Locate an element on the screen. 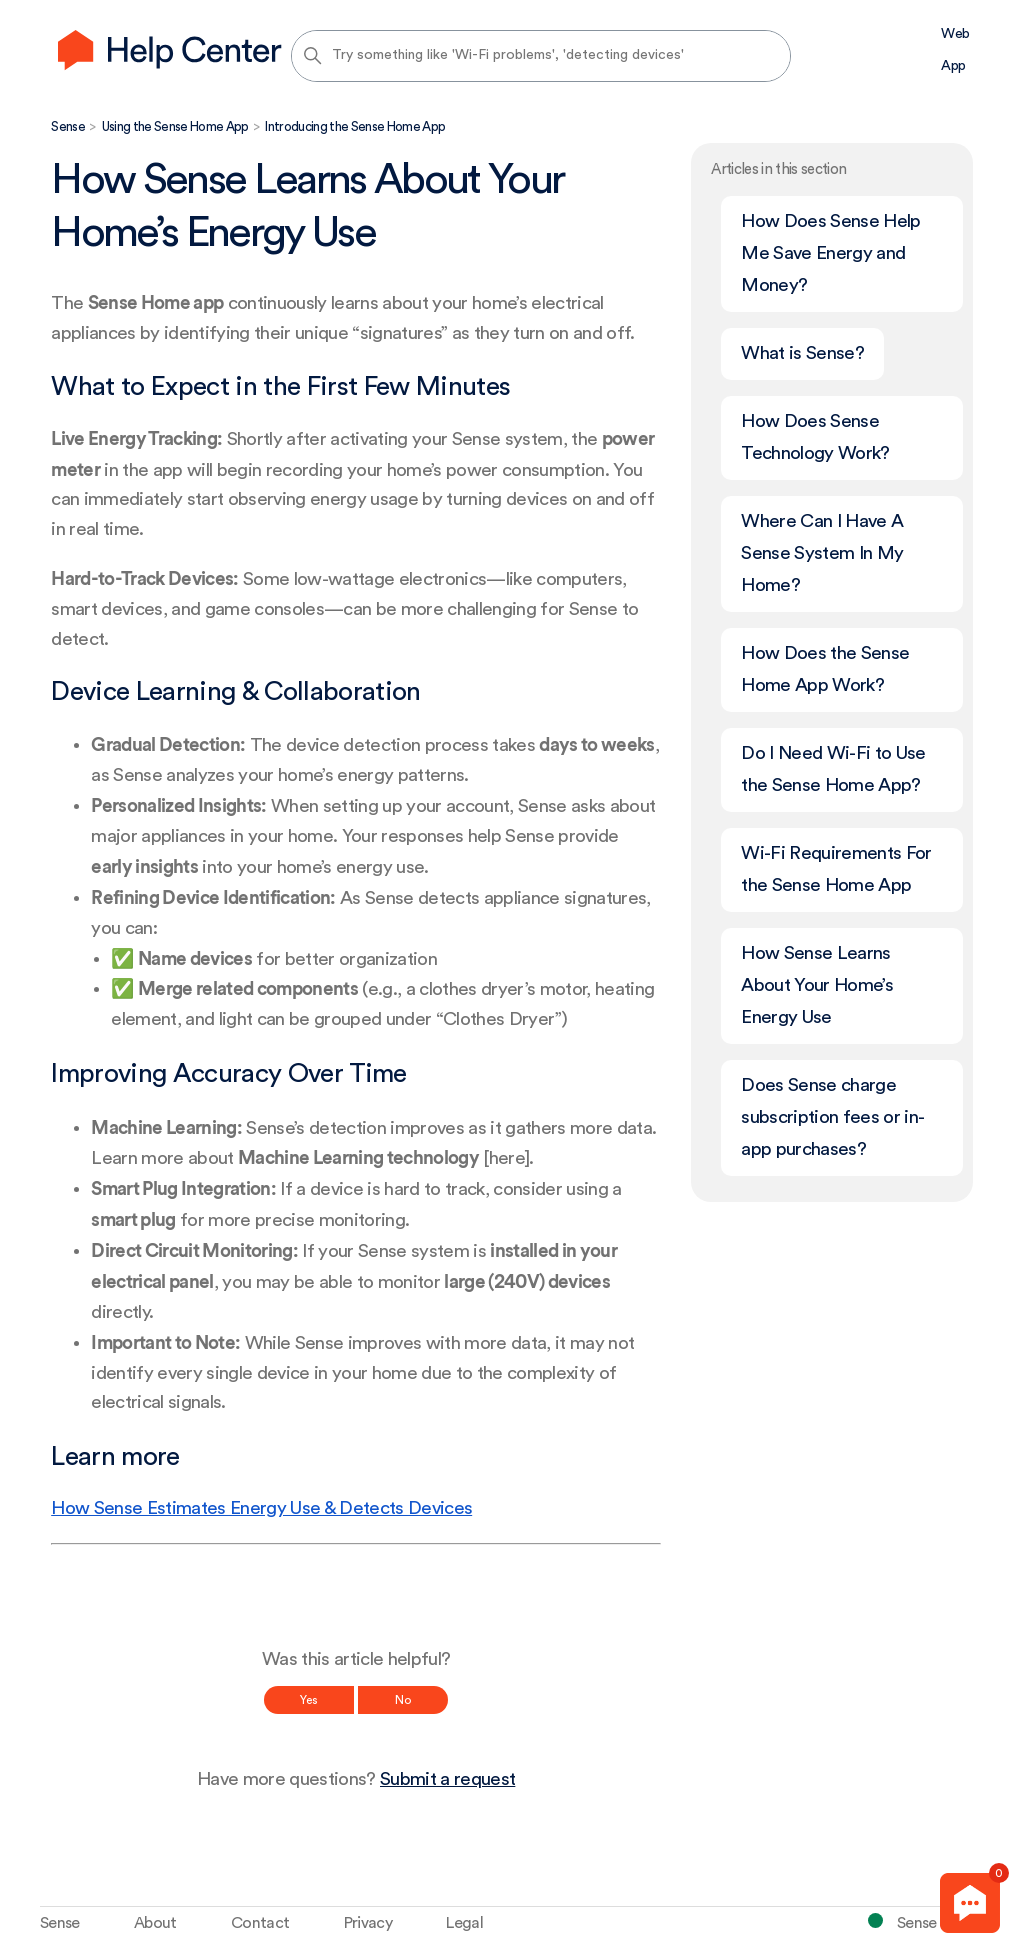 This screenshot has width=1024, height=1957. Sense is located at coordinates (68, 126).